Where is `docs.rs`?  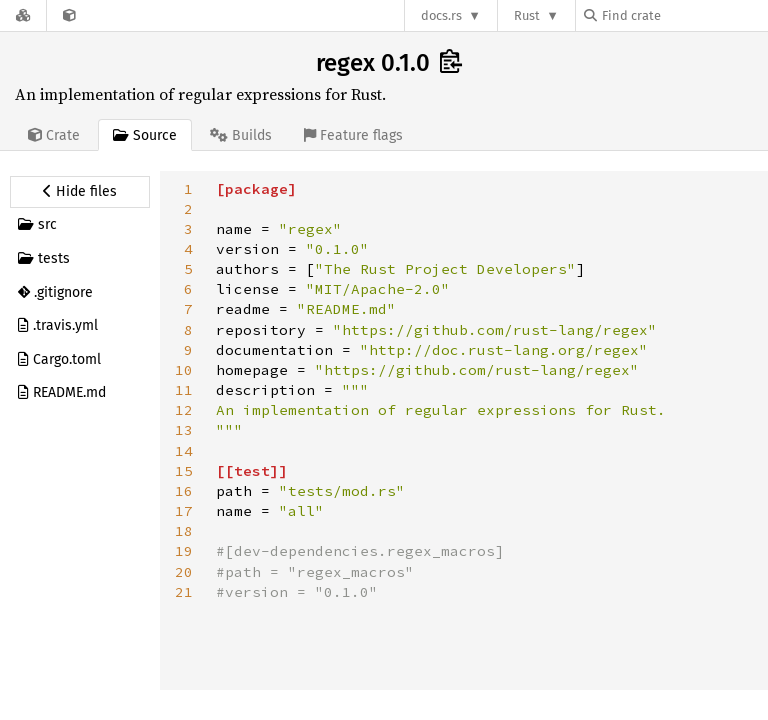 docs.rs is located at coordinates (441, 15).